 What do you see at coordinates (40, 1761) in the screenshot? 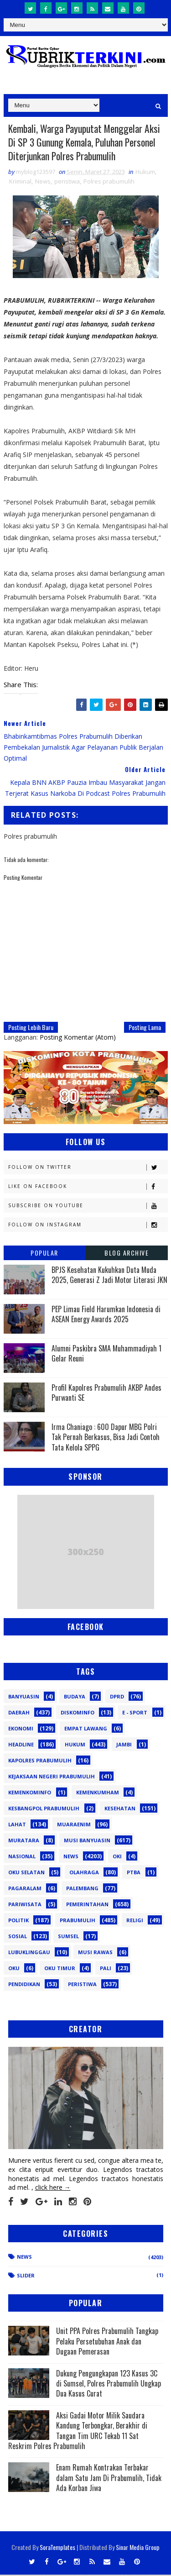
I see `Kapolres Prabumulih` at bounding box center [40, 1761].